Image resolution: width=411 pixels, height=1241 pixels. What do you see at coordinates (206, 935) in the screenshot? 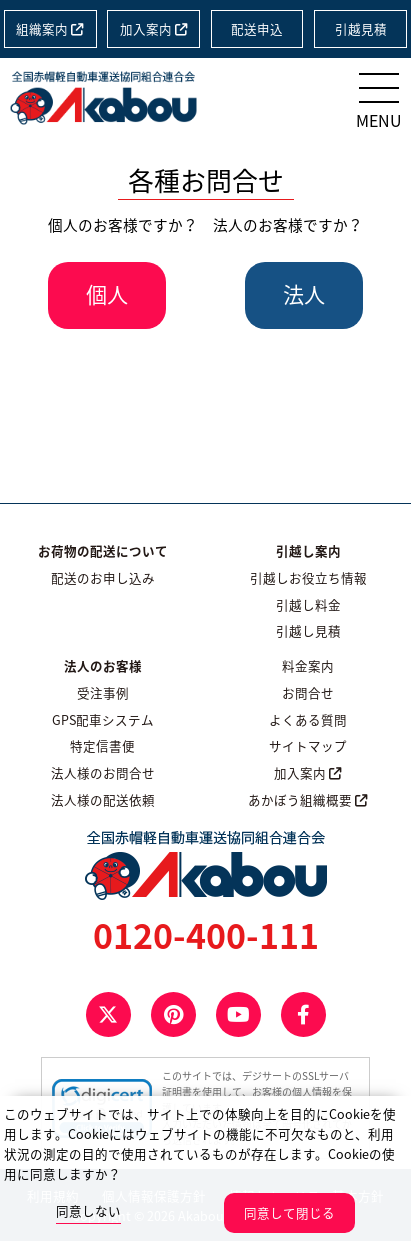
I see `0120-400-111` at bounding box center [206, 935].